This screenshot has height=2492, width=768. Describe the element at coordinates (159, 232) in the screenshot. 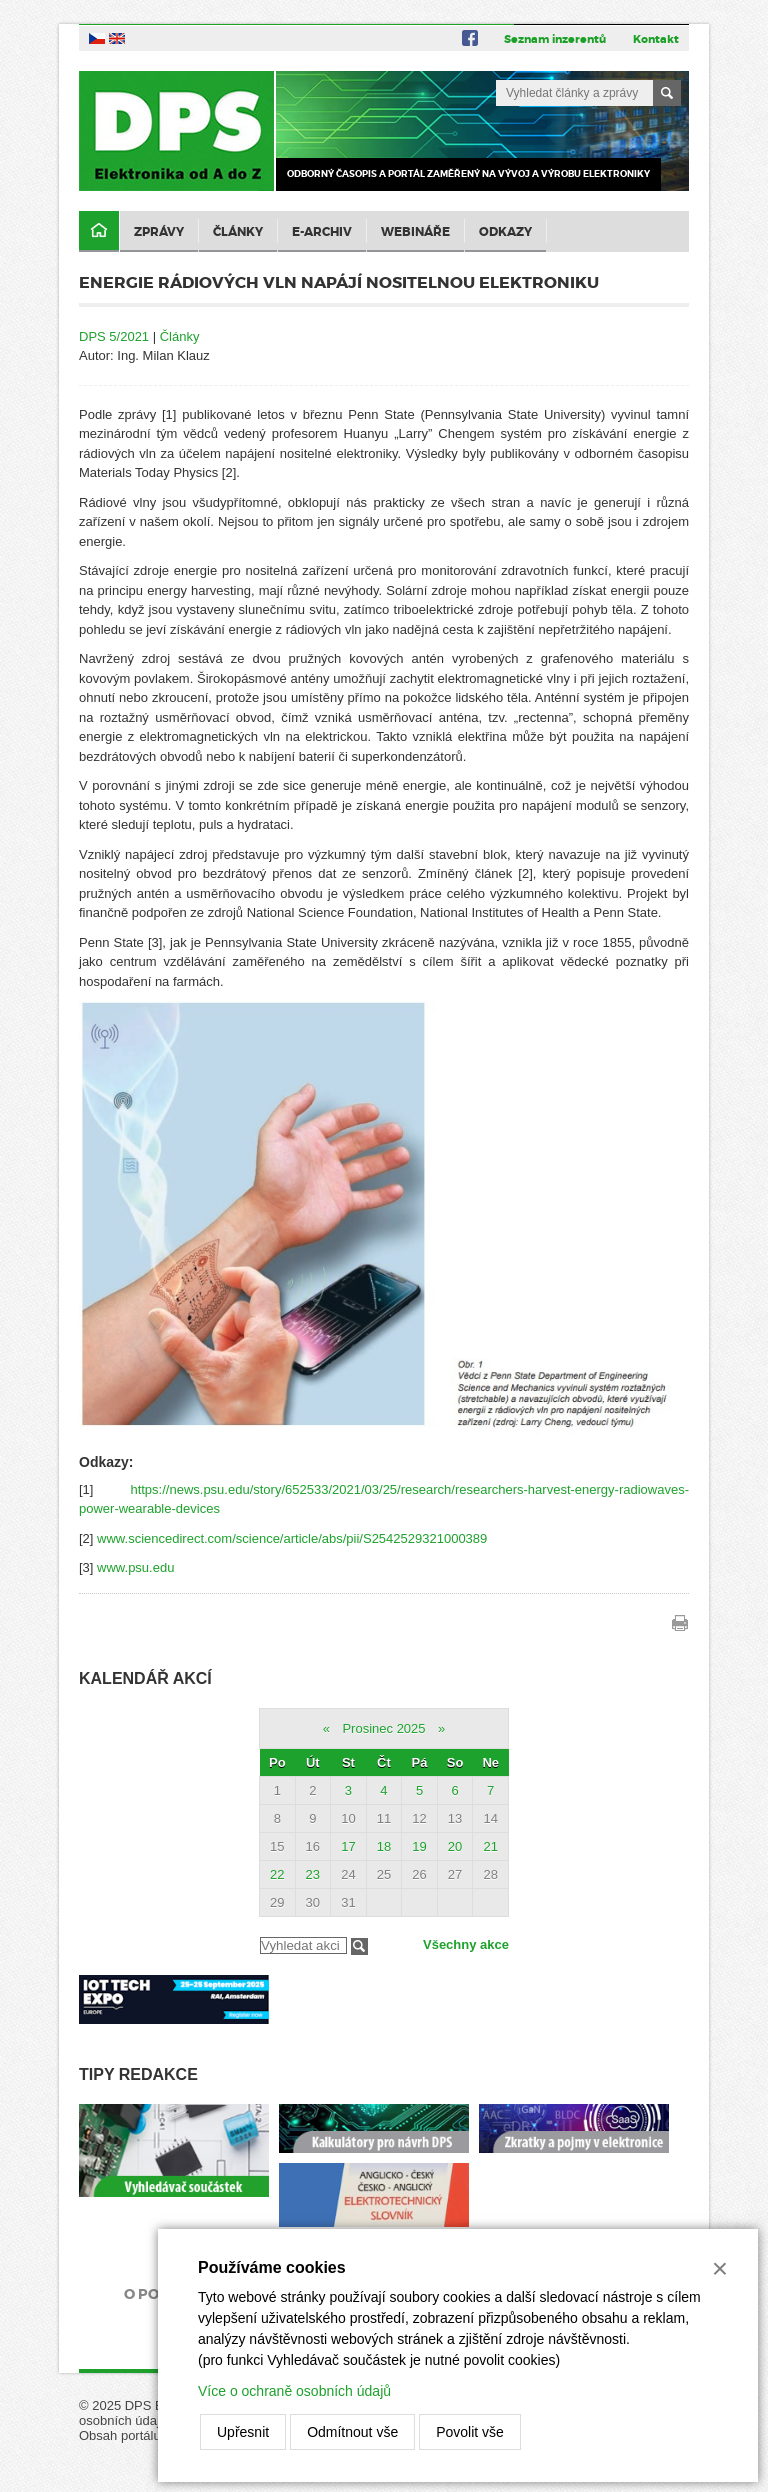

I see `Zprávy` at that location.